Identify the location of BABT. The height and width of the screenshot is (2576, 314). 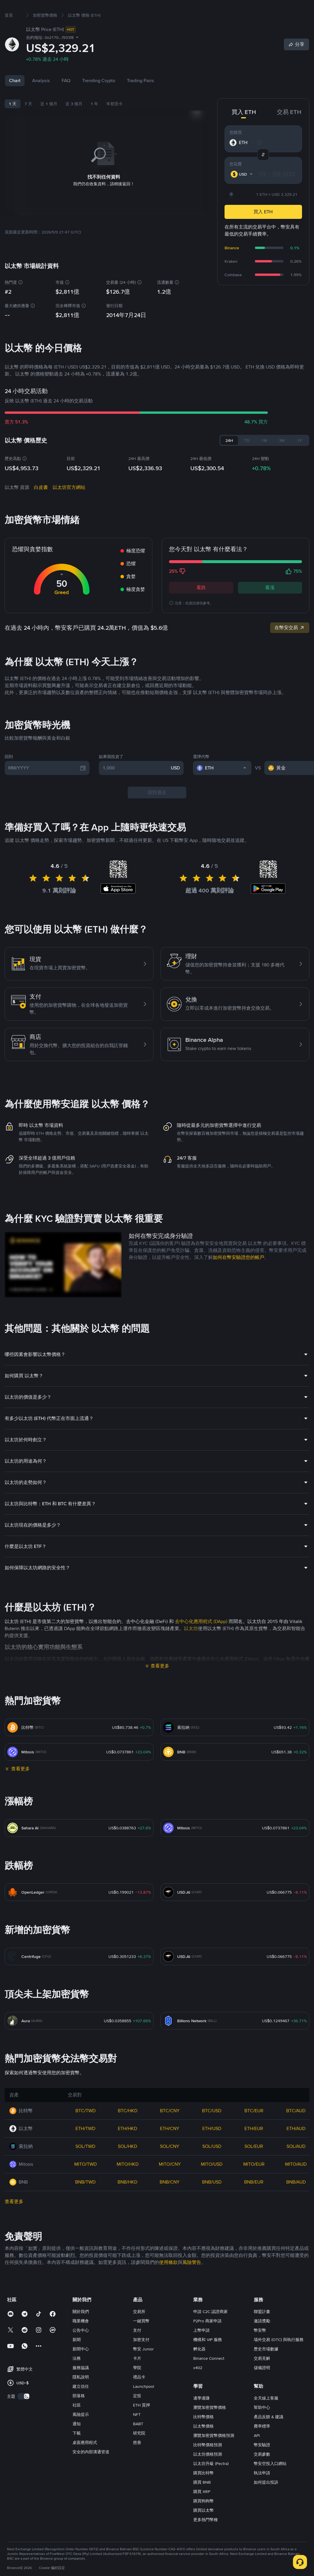
(138, 2442).